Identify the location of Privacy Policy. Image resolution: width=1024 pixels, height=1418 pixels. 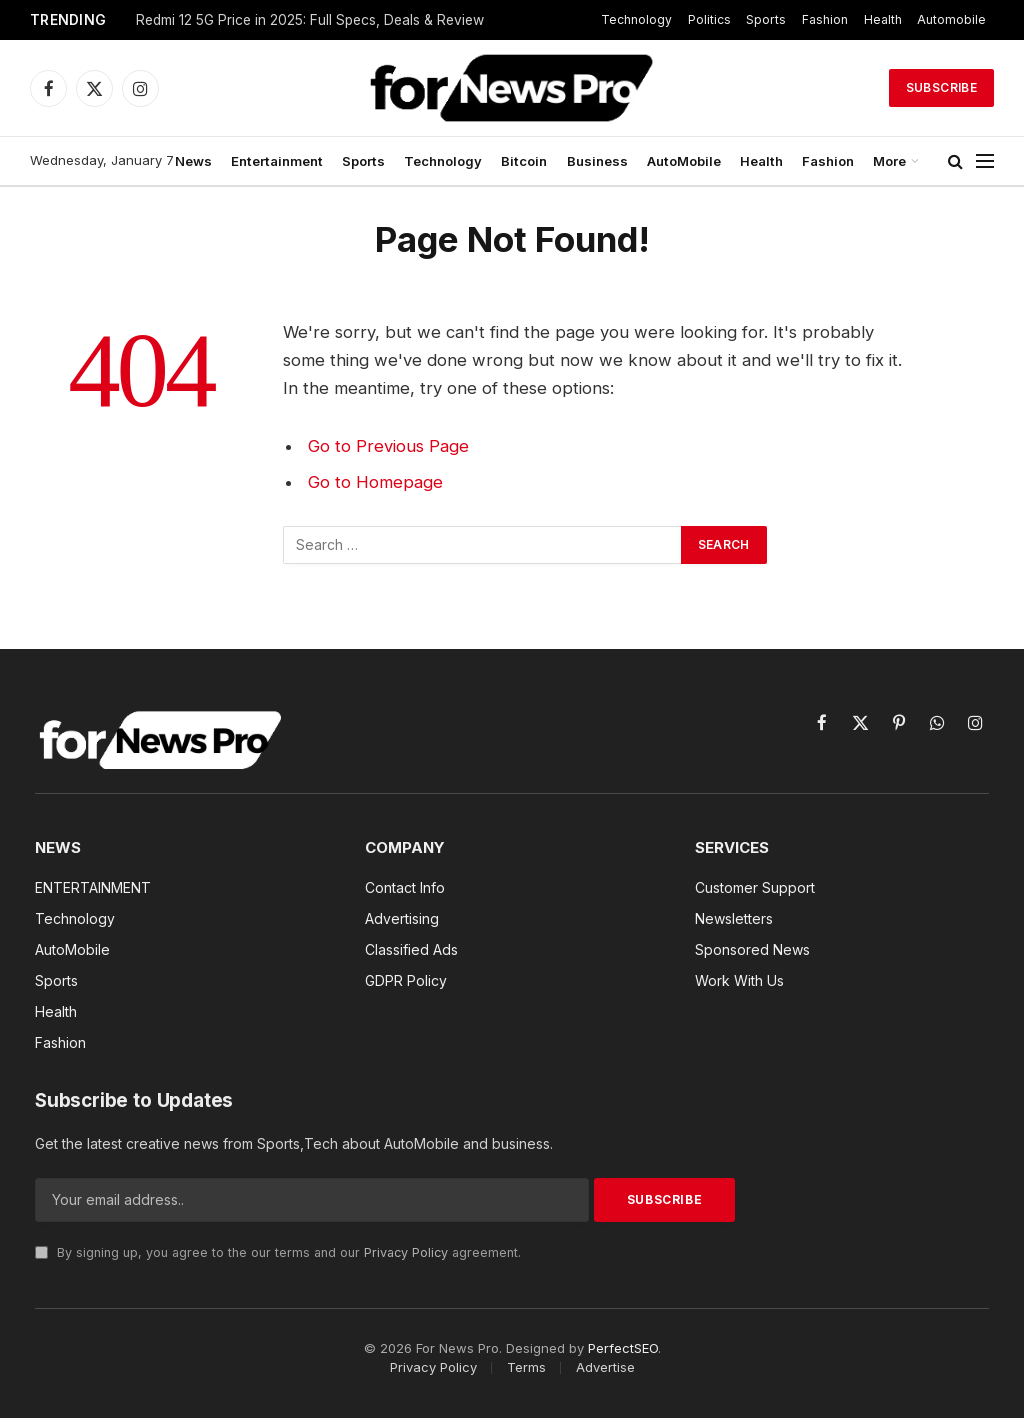
(406, 1252).